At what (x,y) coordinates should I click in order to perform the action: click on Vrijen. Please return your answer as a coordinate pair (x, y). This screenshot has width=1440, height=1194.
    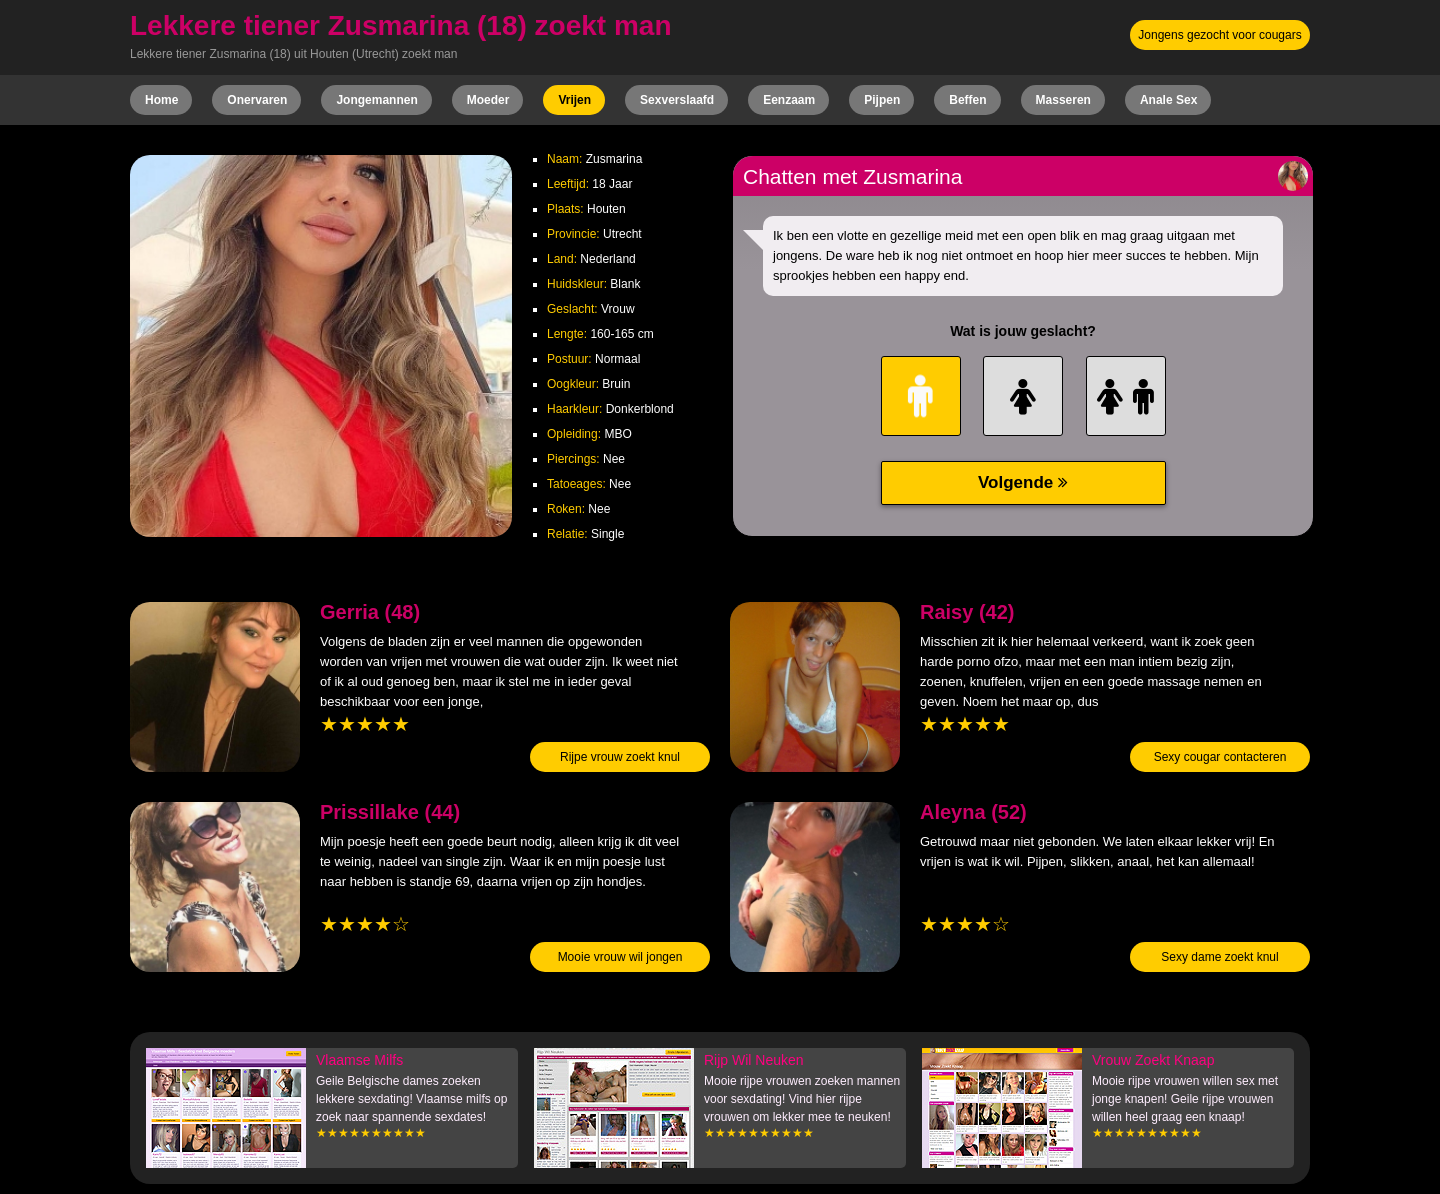
    Looking at the image, I should click on (574, 100).